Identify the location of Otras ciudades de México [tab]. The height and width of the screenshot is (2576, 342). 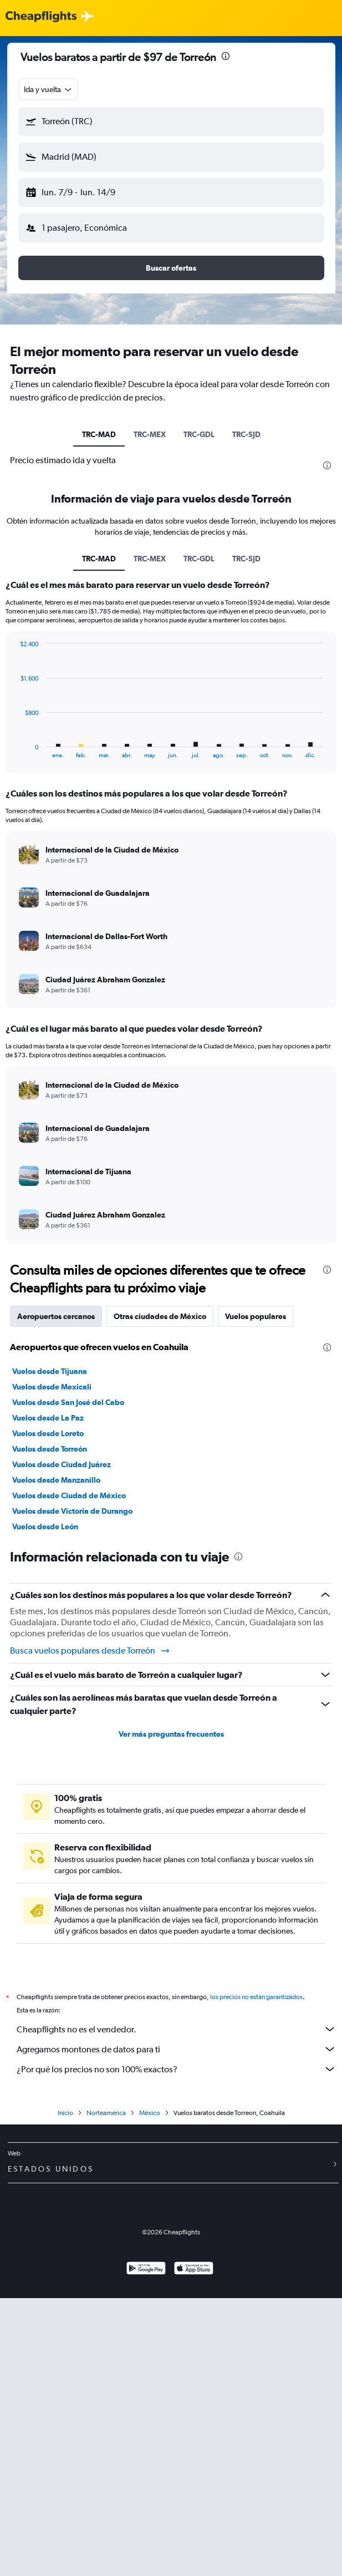
(160, 1316).